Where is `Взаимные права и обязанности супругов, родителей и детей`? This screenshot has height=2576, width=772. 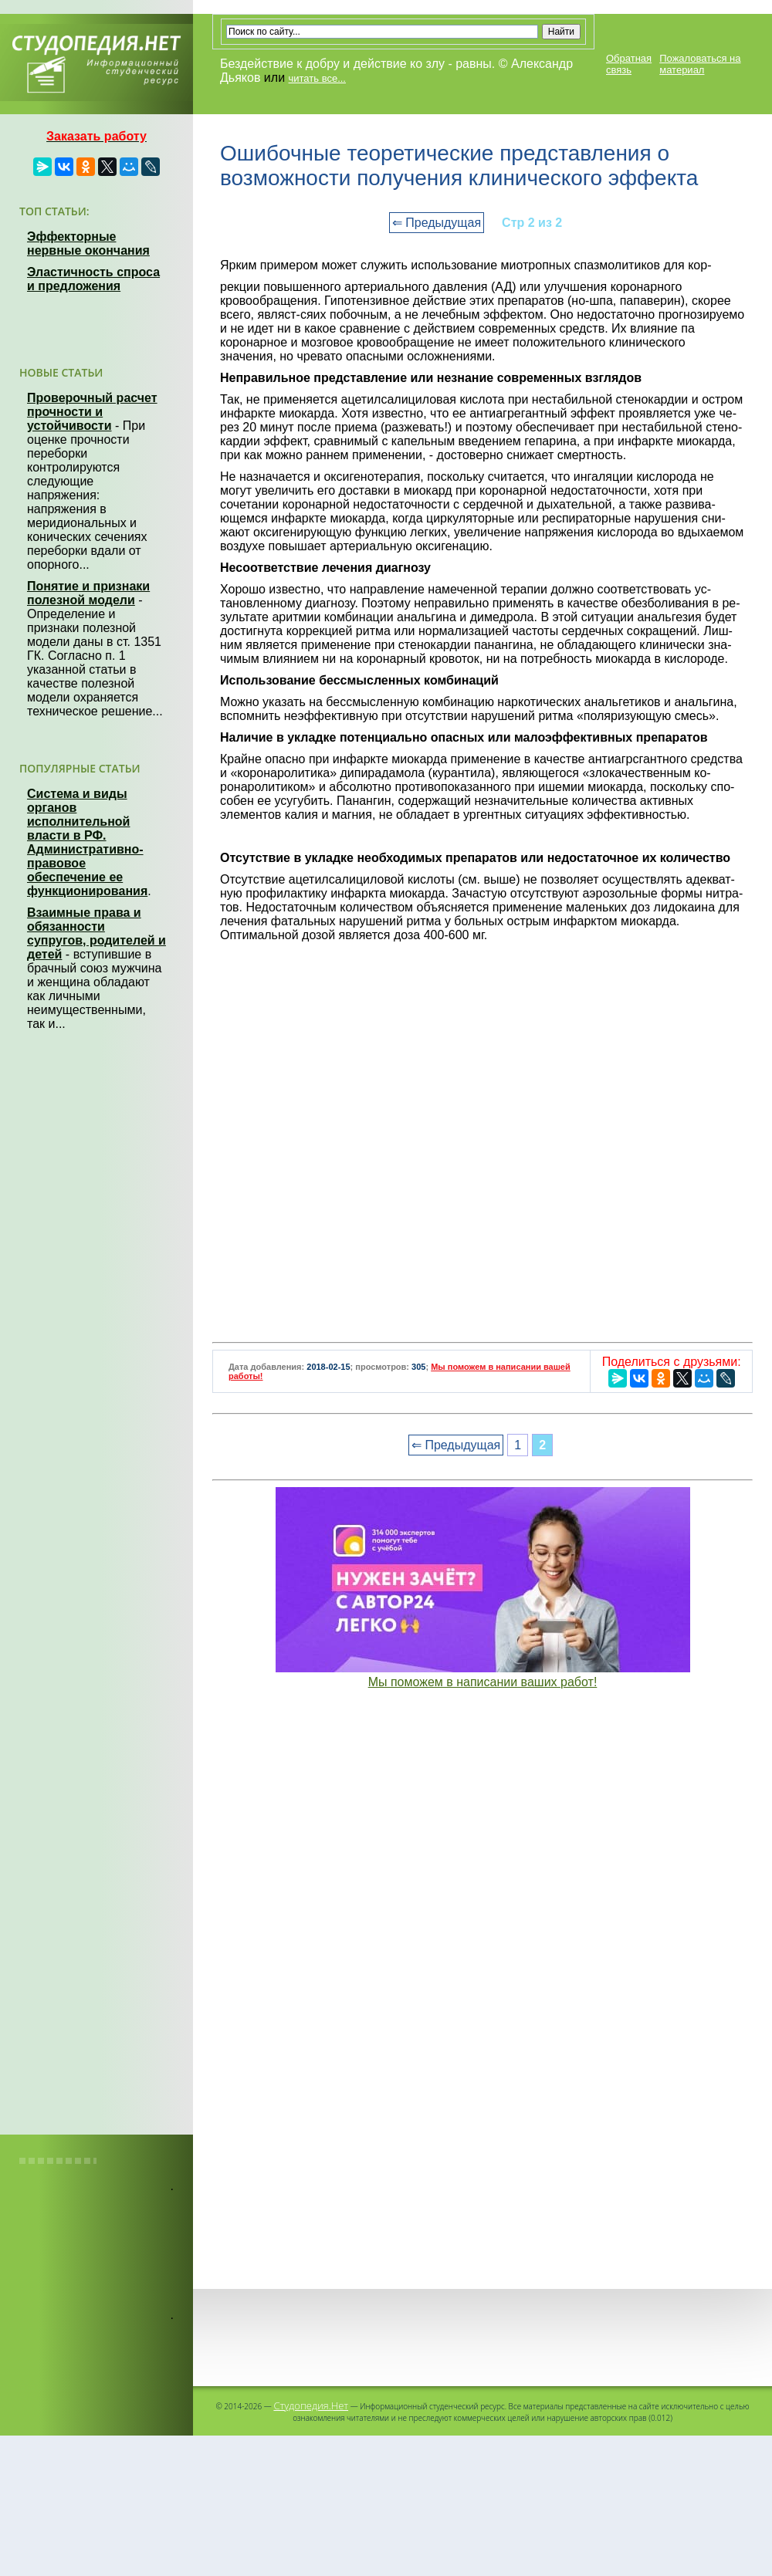 Взаимные права и обязанности супругов, родителей и детей is located at coordinates (96, 933).